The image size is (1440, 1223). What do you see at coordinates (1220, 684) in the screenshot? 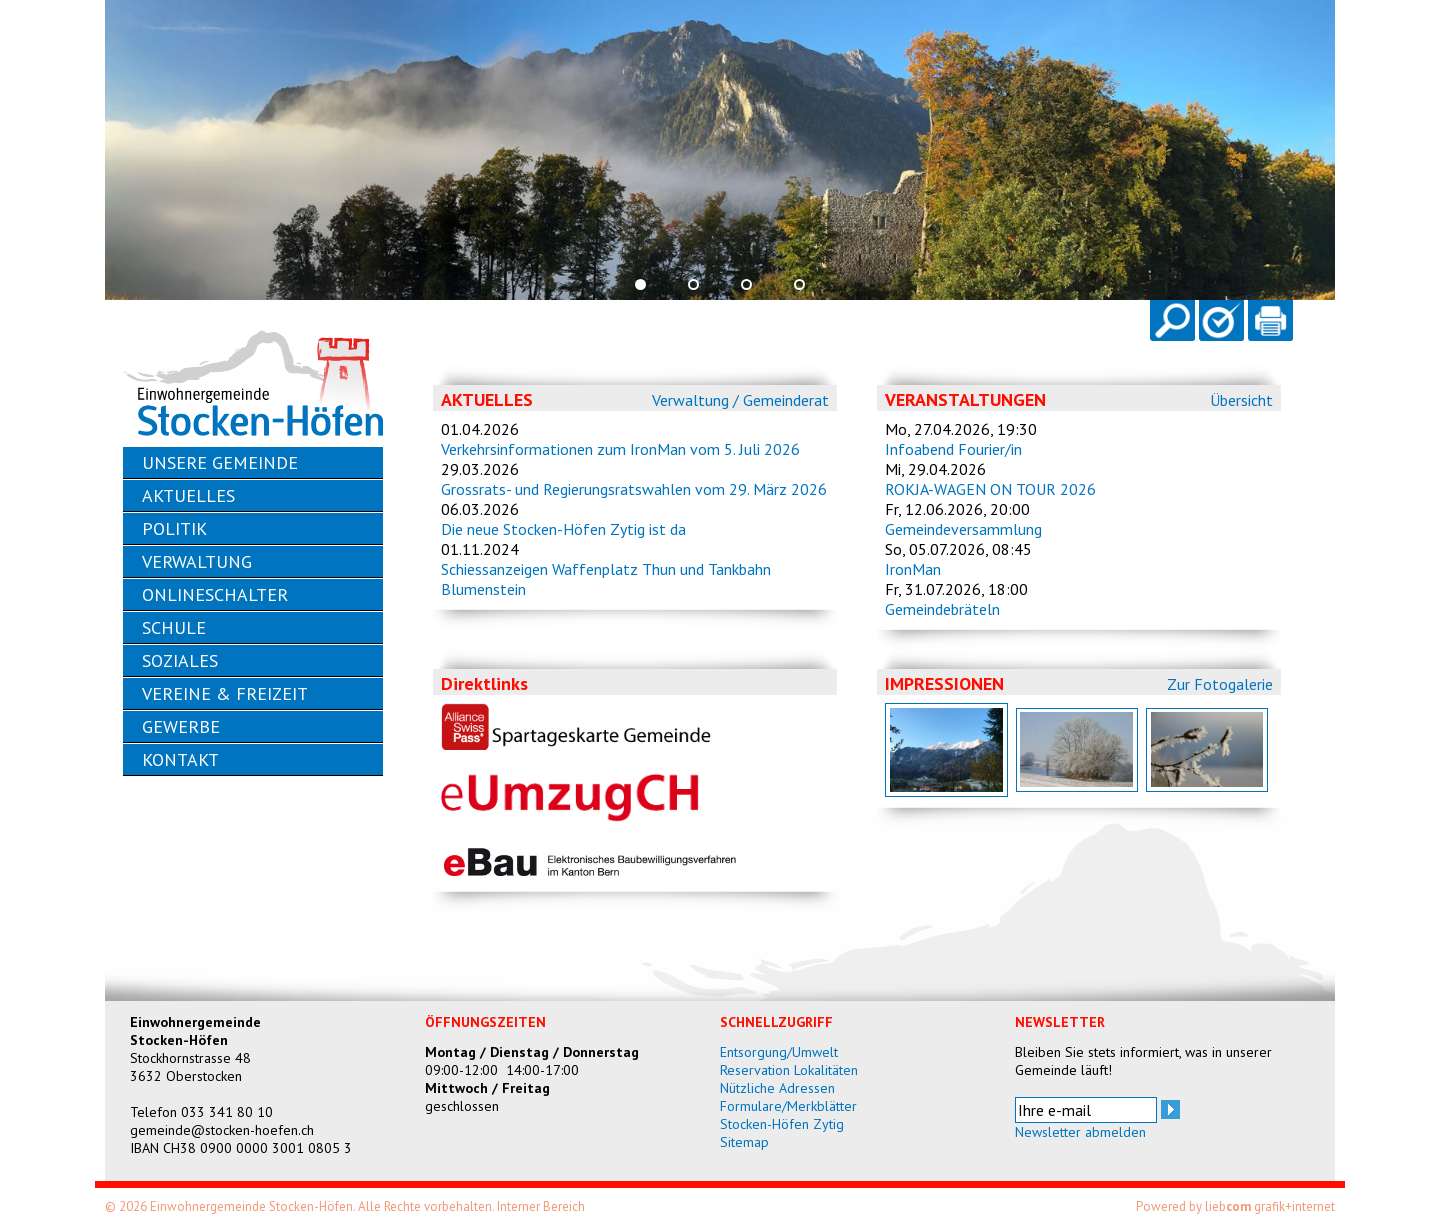
I see `Zur Fotogalerie` at bounding box center [1220, 684].